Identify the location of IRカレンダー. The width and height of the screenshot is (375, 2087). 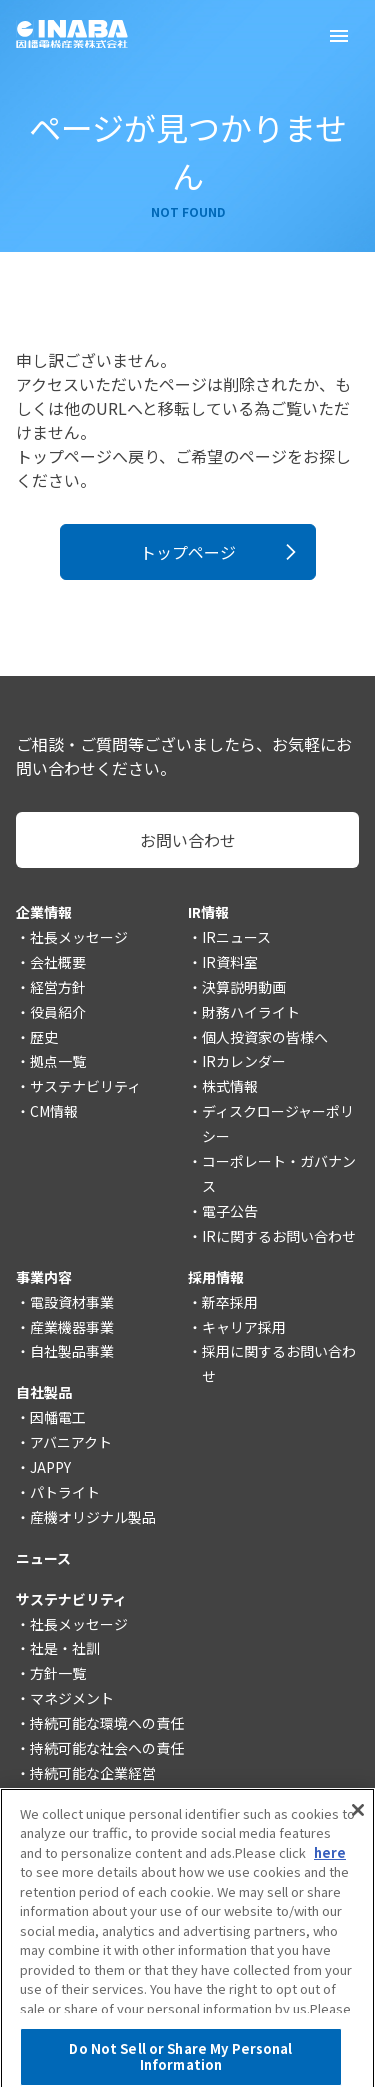
(244, 1061).